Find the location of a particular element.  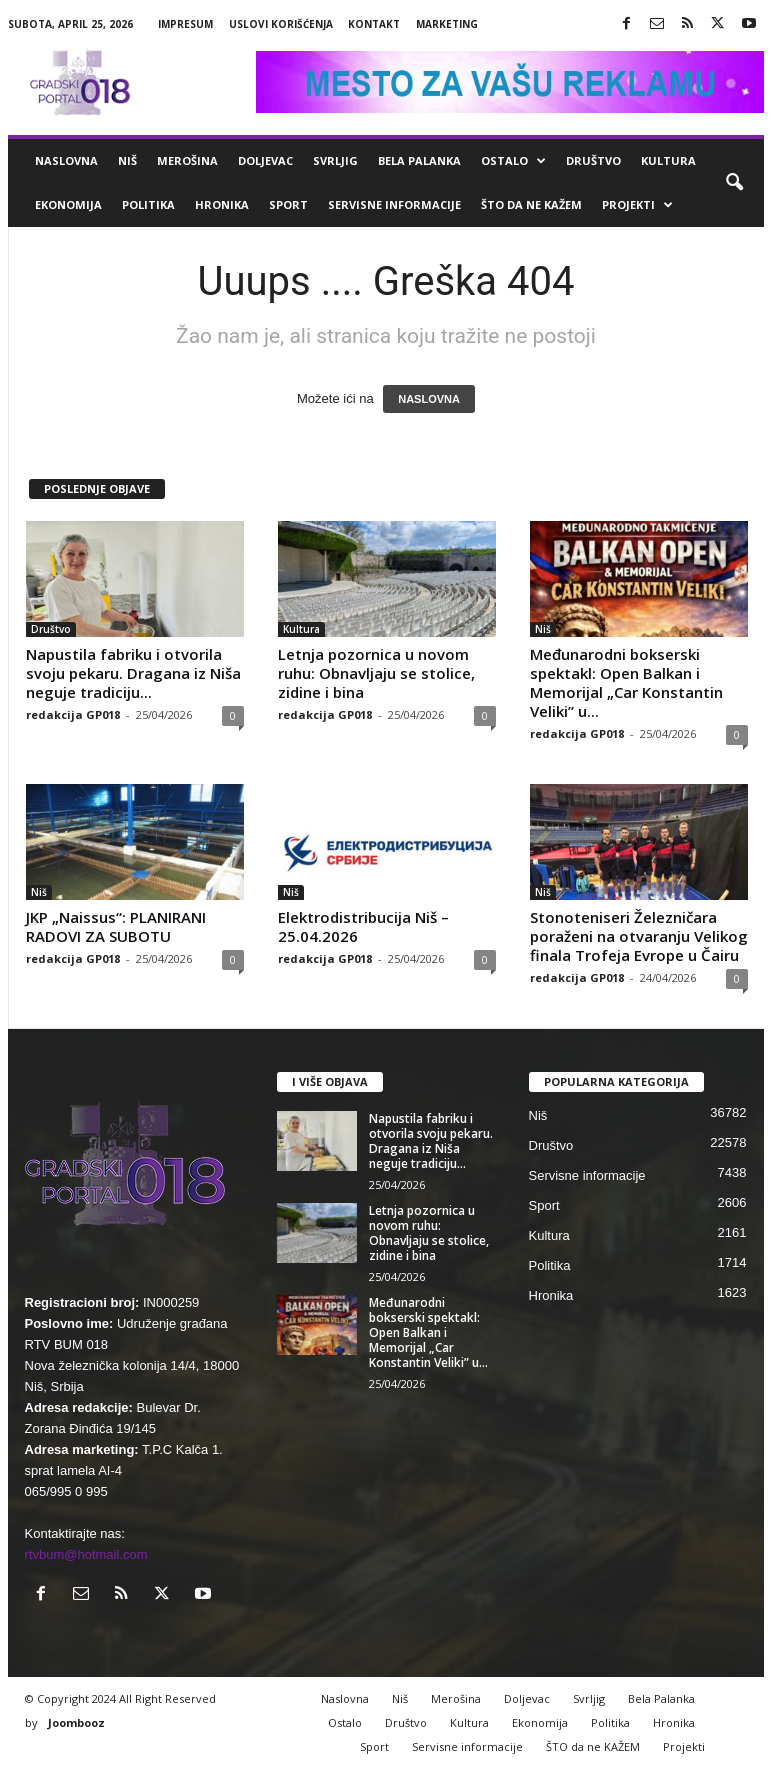

Bela Palanka is located at coordinates (419, 160).